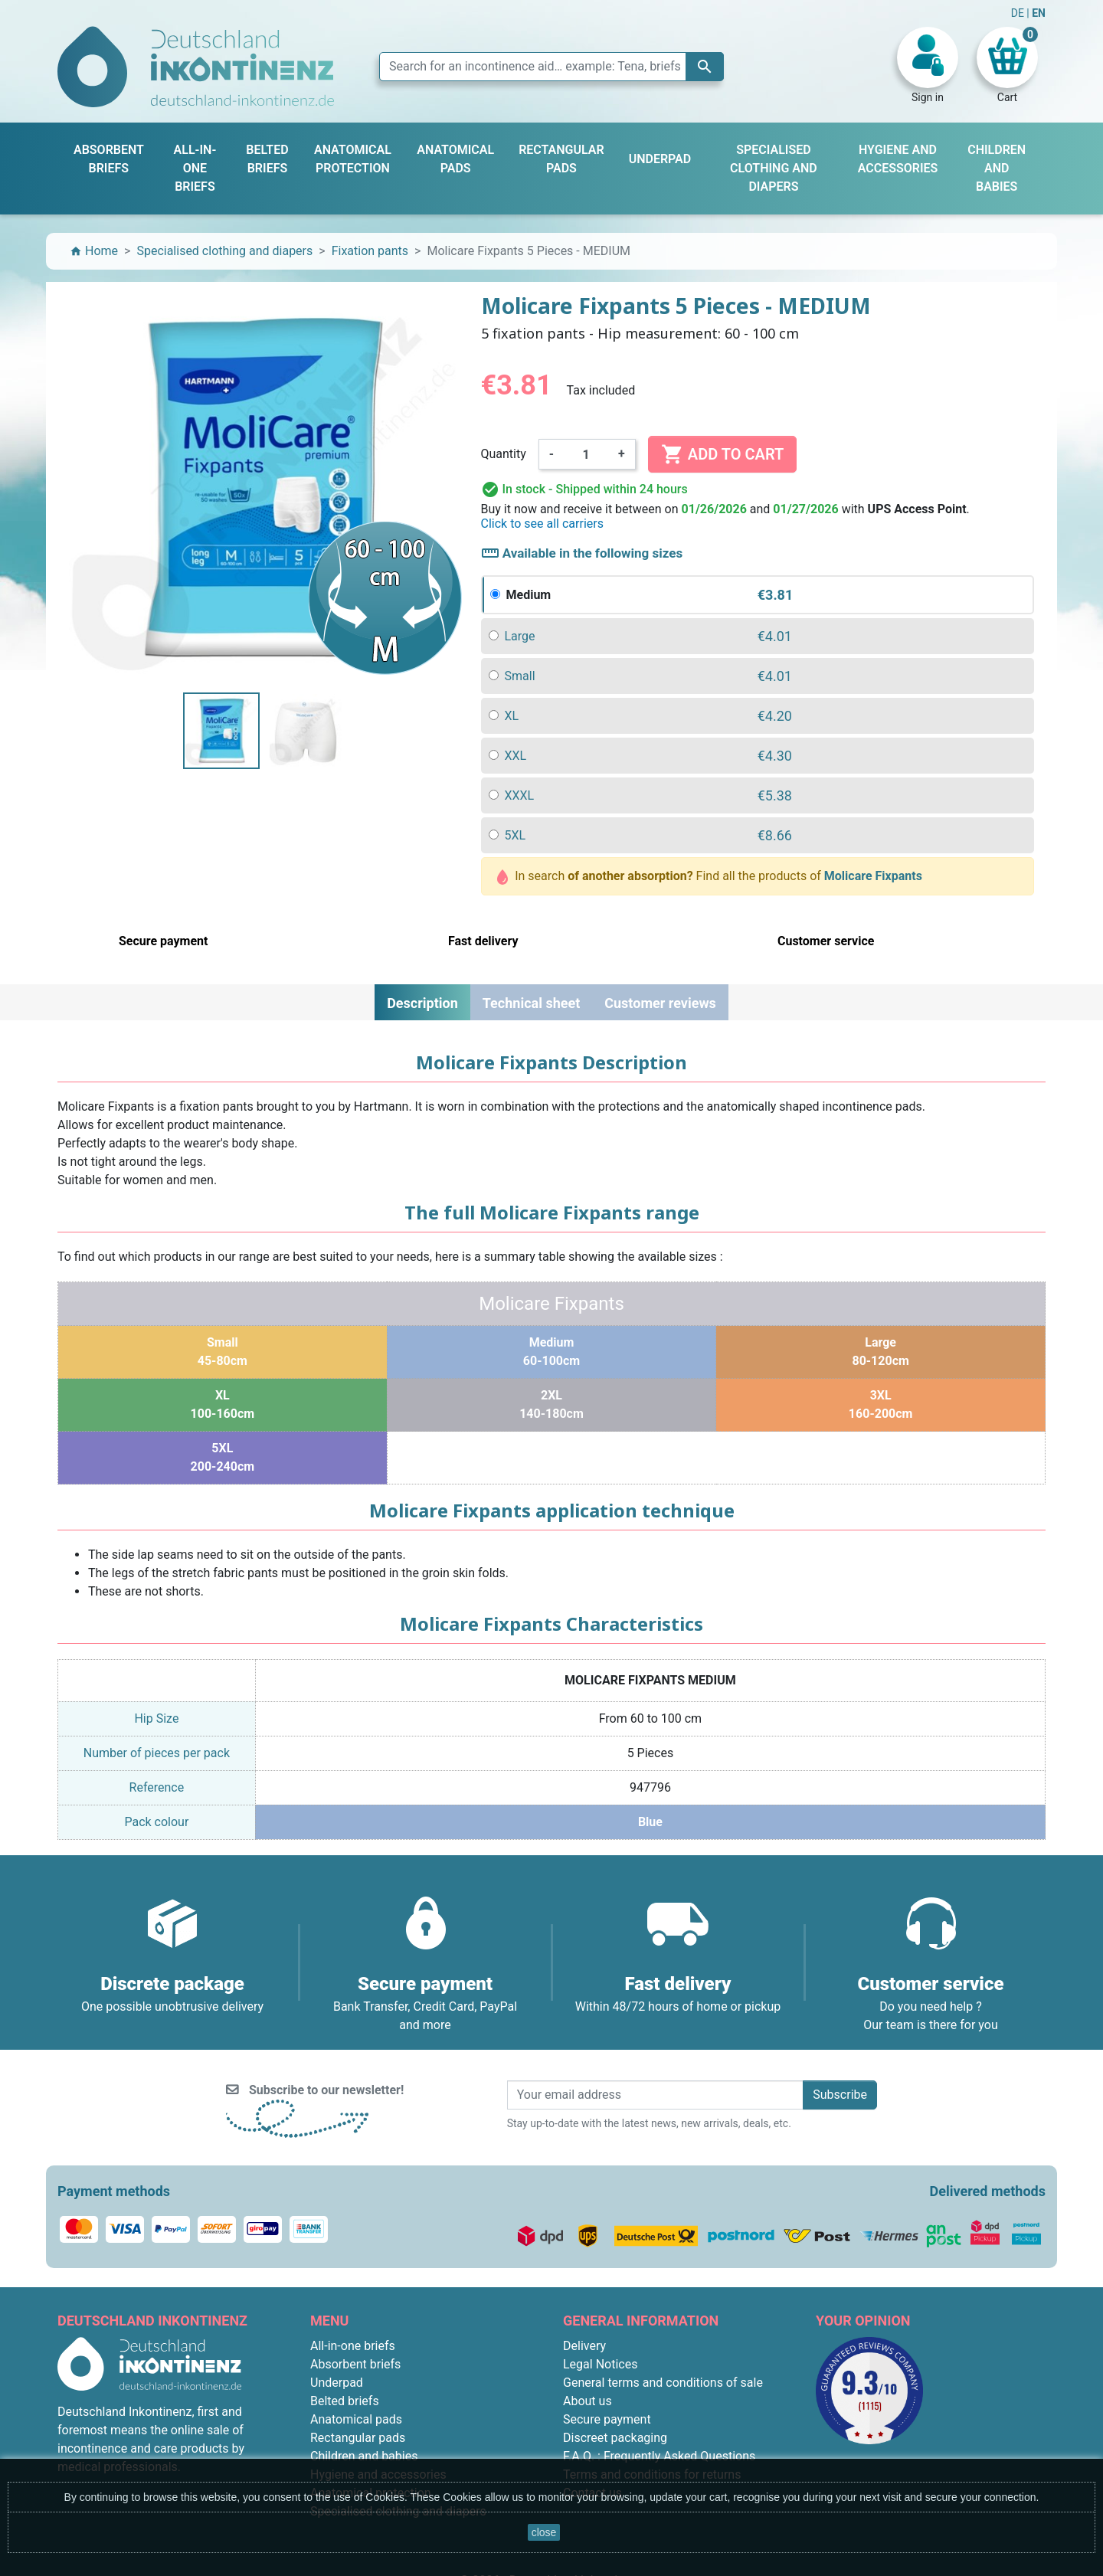 This screenshot has height=2576, width=1103. What do you see at coordinates (531, 1003) in the screenshot?
I see `Technical sheet [tab]` at bounding box center [531, 1003].